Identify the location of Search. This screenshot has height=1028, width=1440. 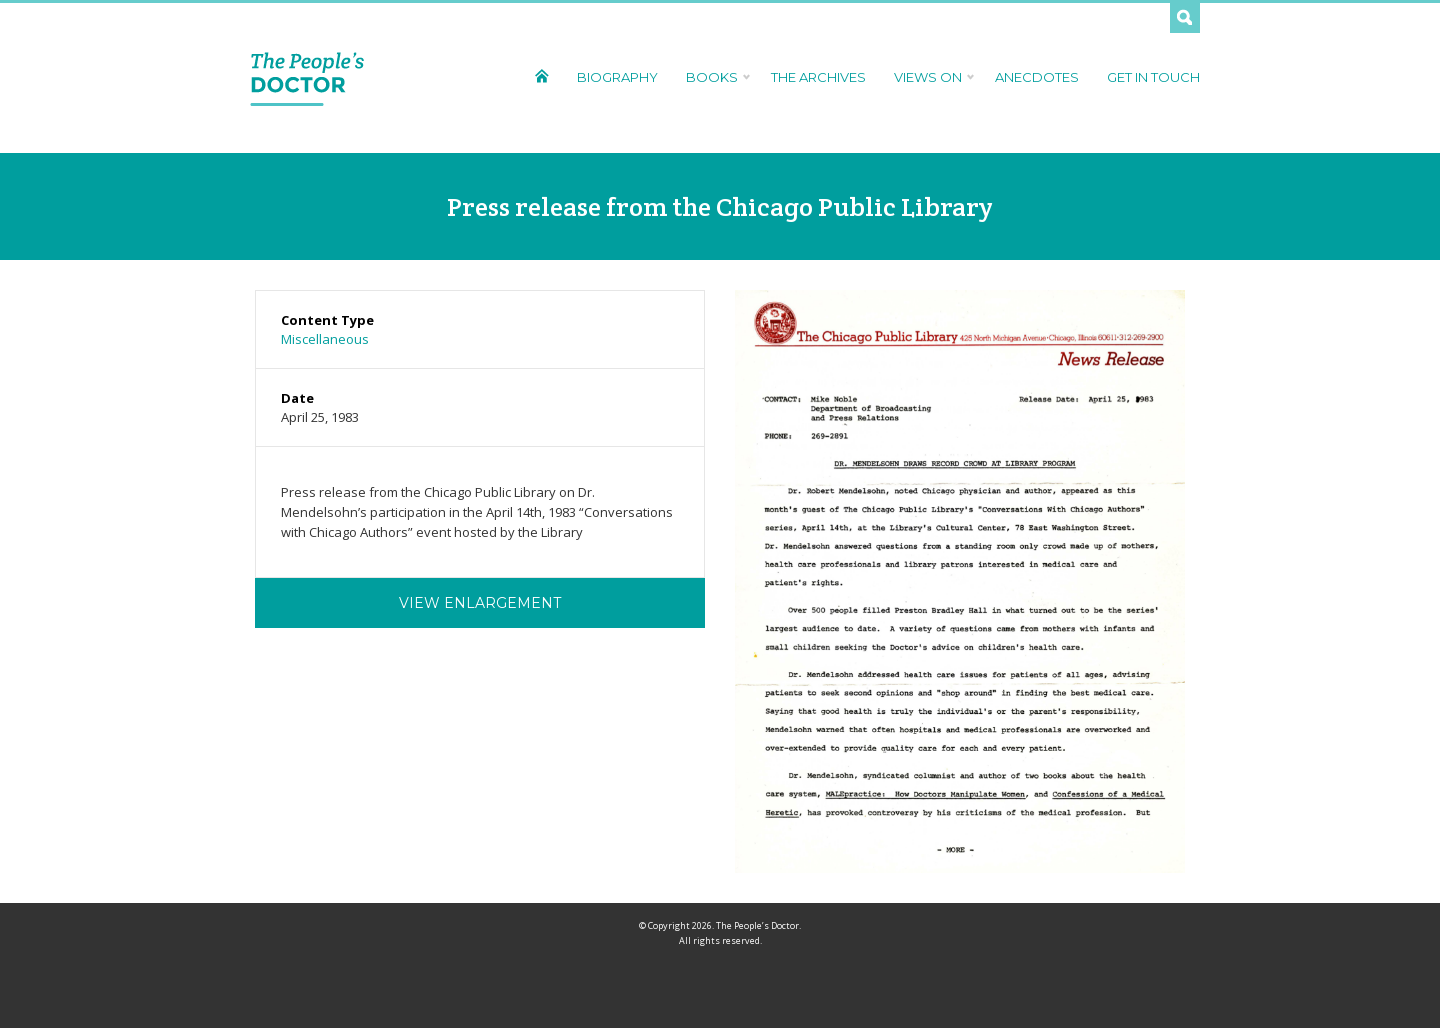
(1185, 18).